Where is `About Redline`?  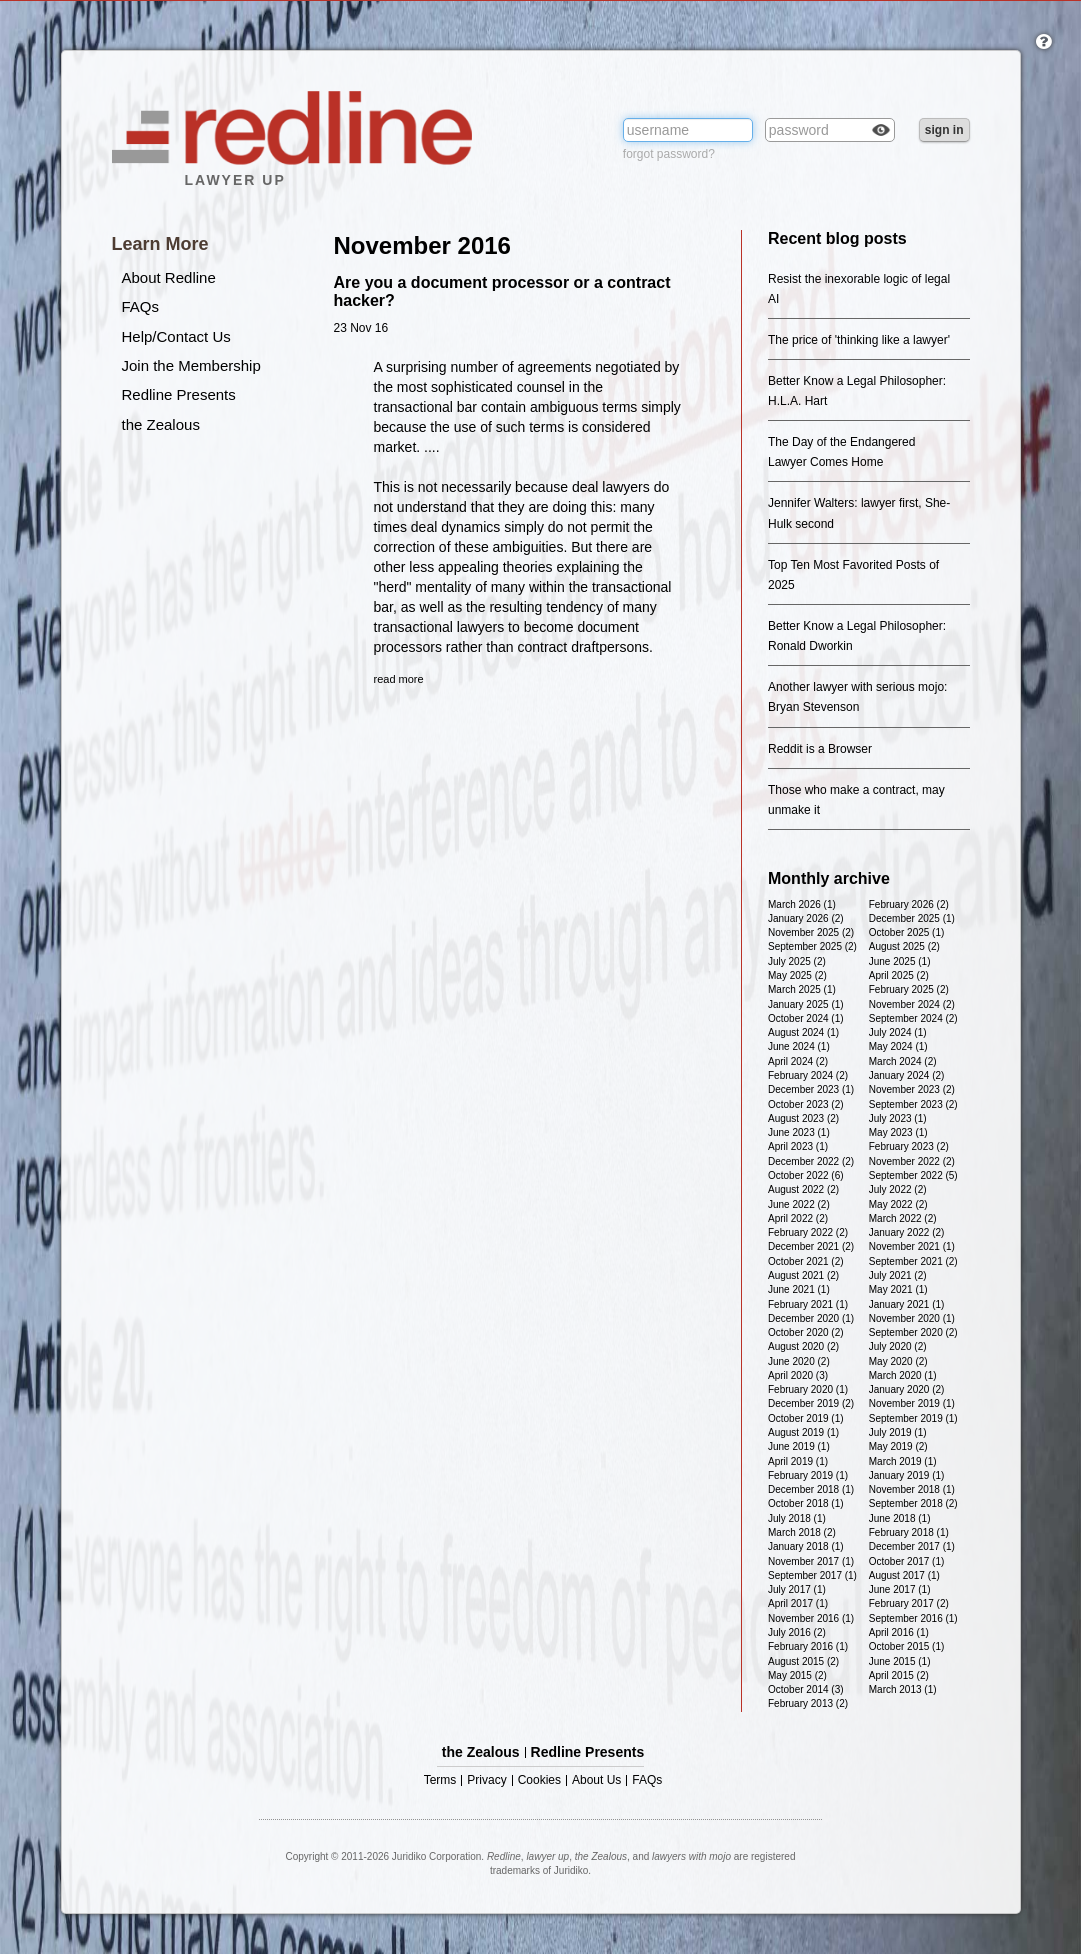 About Redline is located at coordinates (169, 277).